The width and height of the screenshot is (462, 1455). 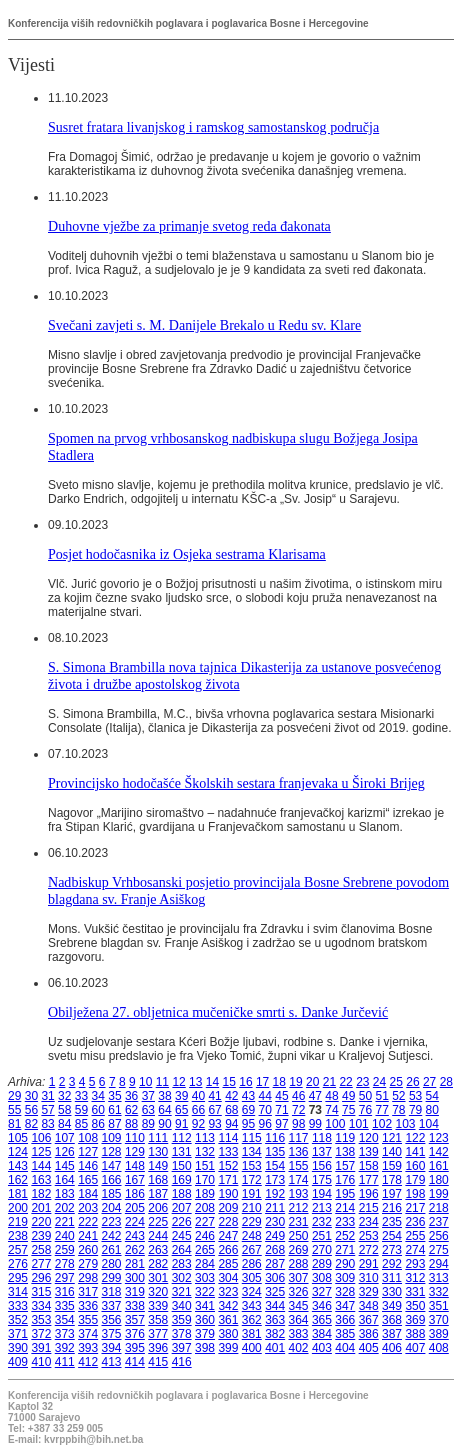 What do you see at coordinates (65, 1208) in the screenshot?
I see `202` at bounding box center [65, 1208].